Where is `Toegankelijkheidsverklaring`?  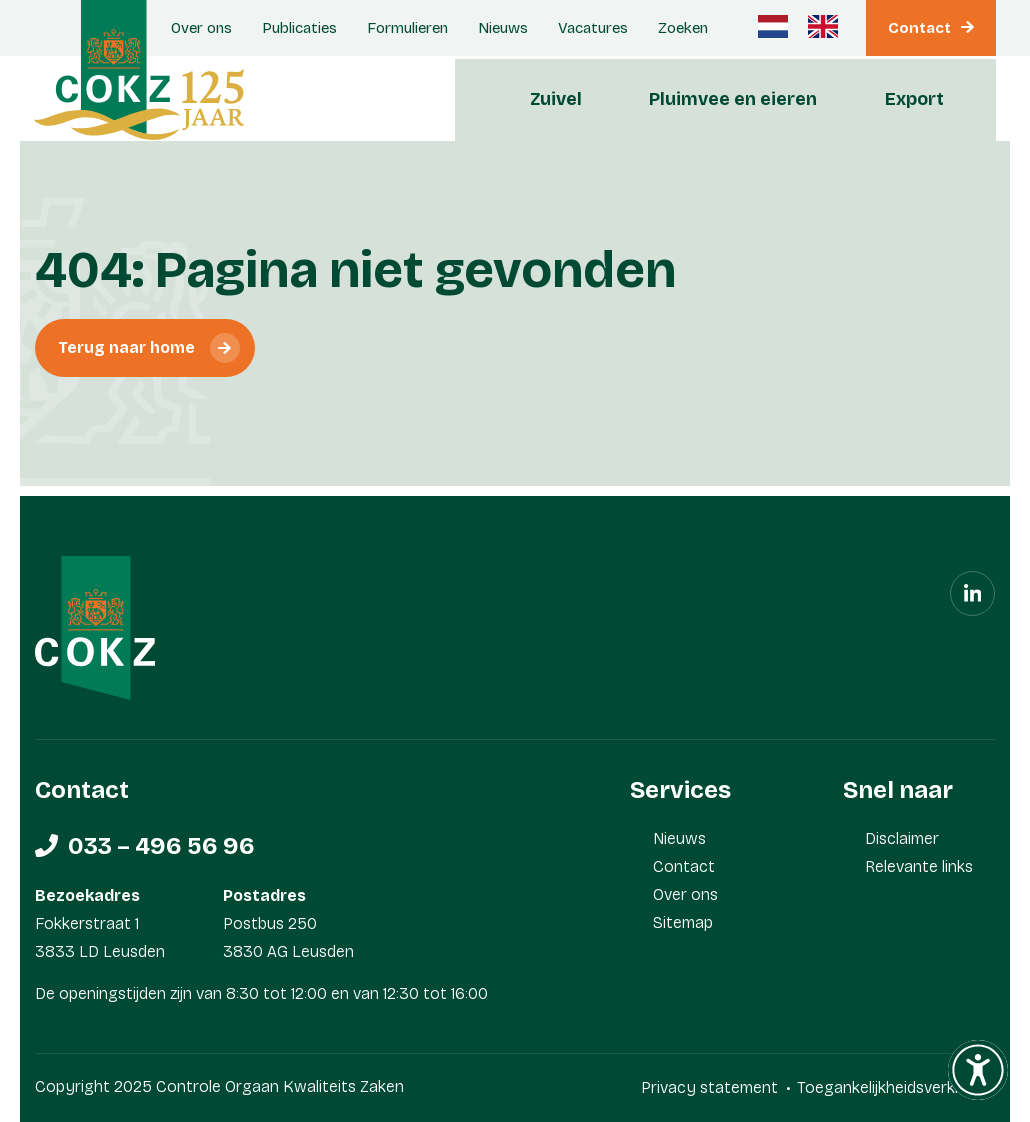
Toegankelijkheidsverklaring is located at coordinates (896, 1087).